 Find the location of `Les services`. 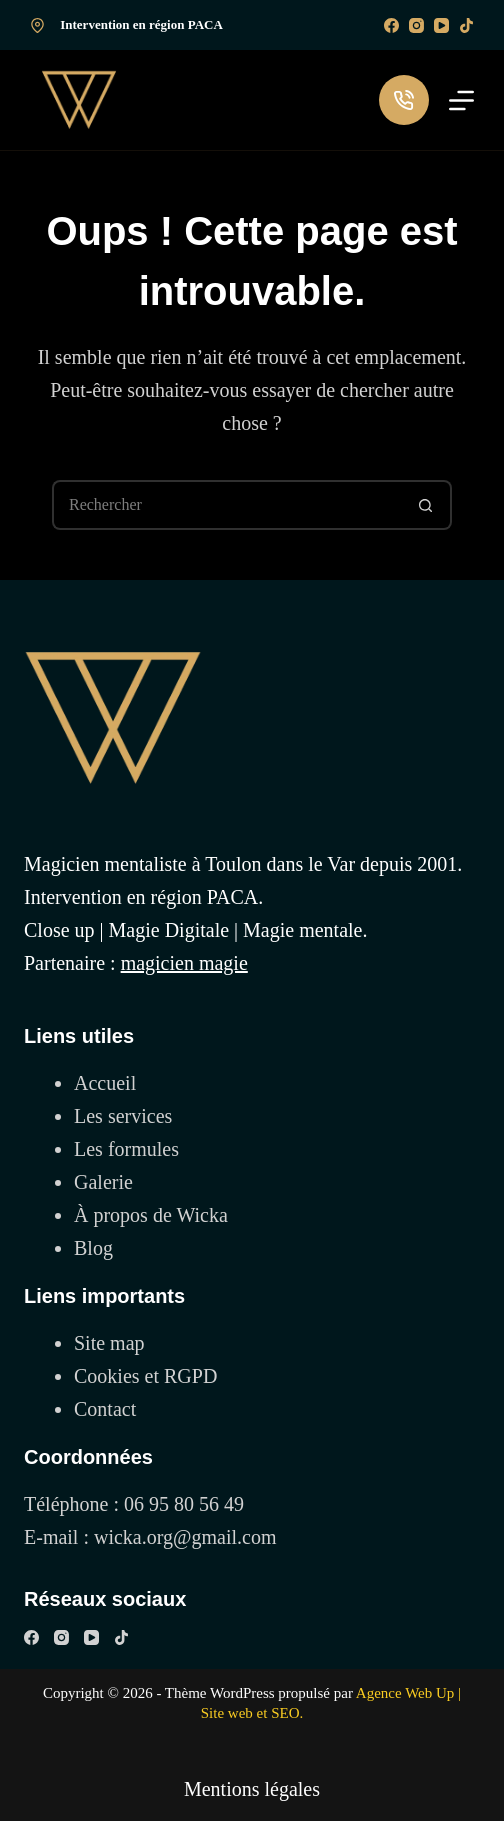

Les services is located at coordinates (123, 1116).